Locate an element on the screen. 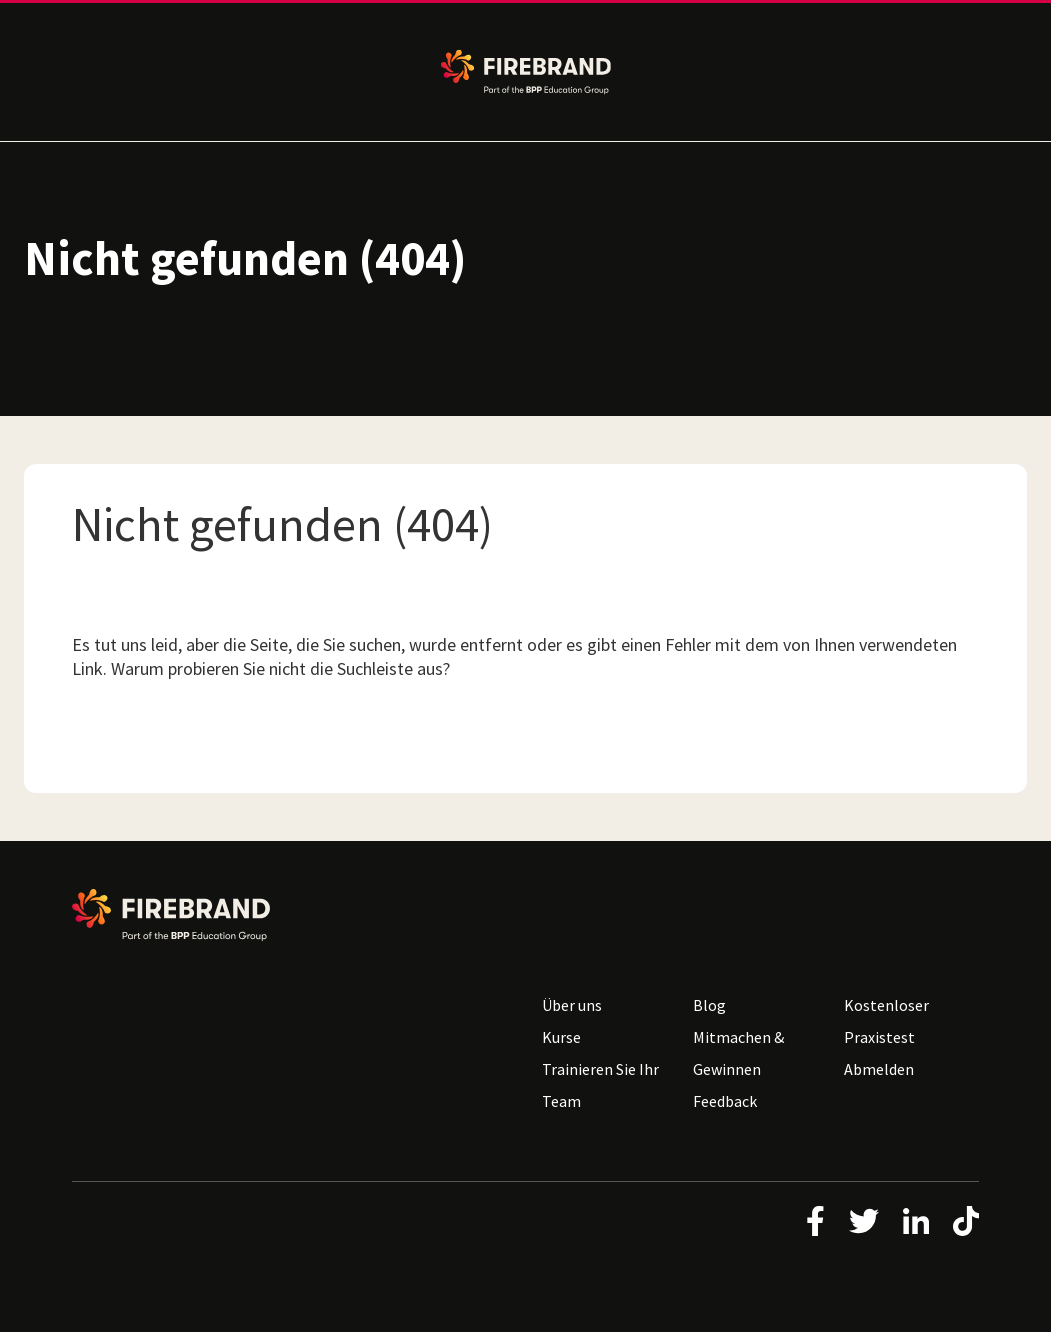  Kurse is located at coordinates (561, 1037).